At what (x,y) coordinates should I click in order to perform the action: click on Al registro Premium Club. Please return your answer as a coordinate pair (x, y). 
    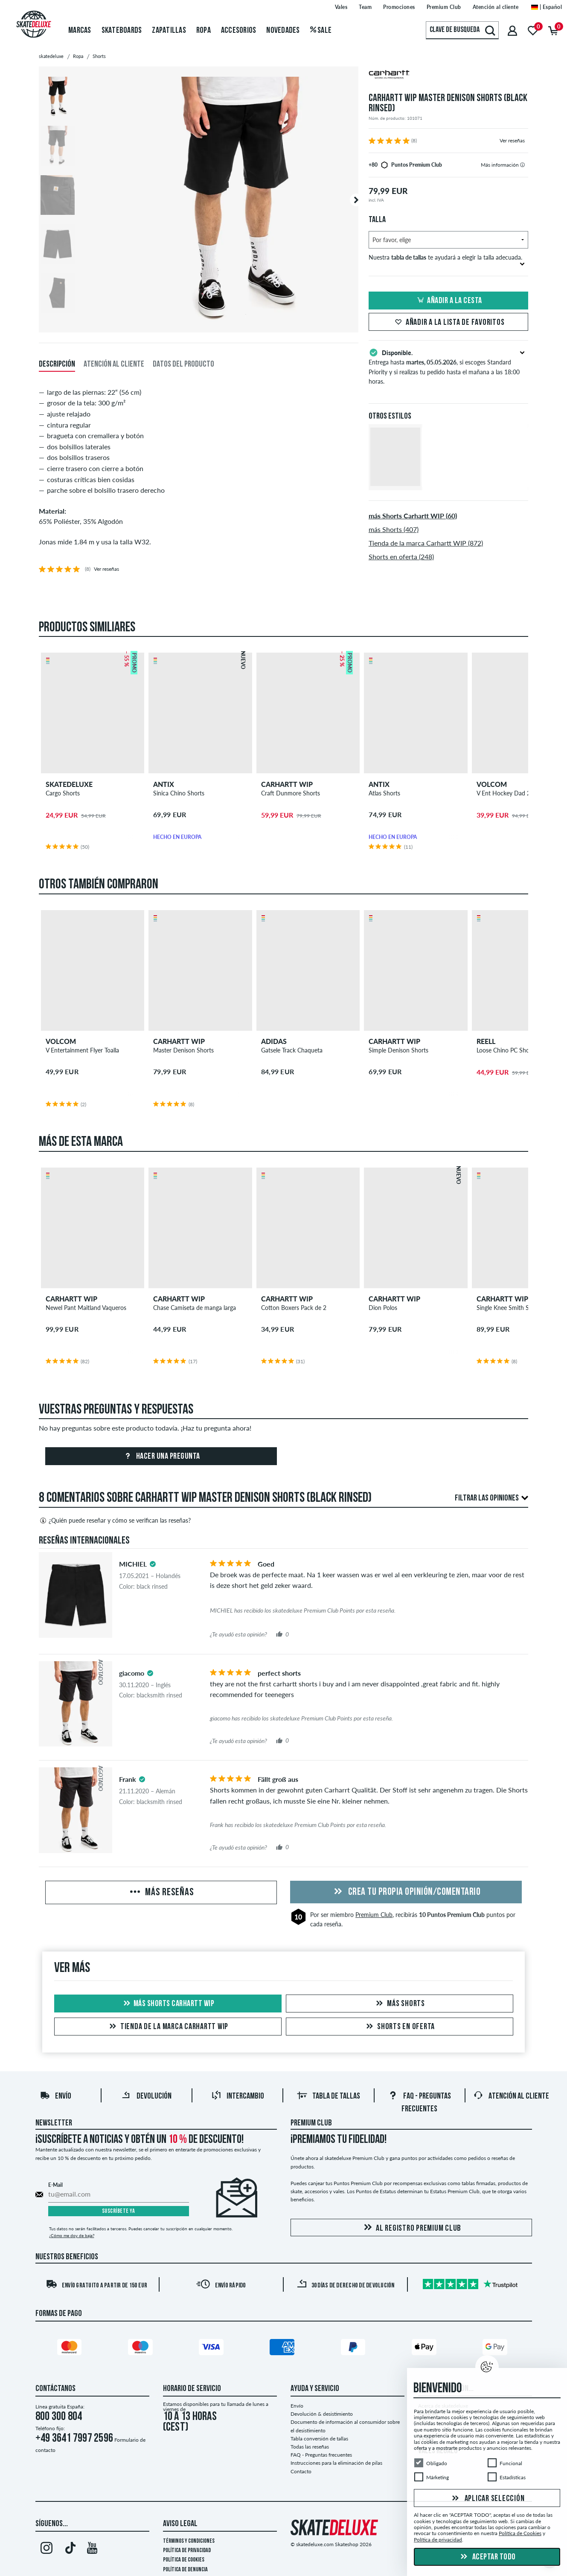
    Looking at the image, I should click on (411, 2228).